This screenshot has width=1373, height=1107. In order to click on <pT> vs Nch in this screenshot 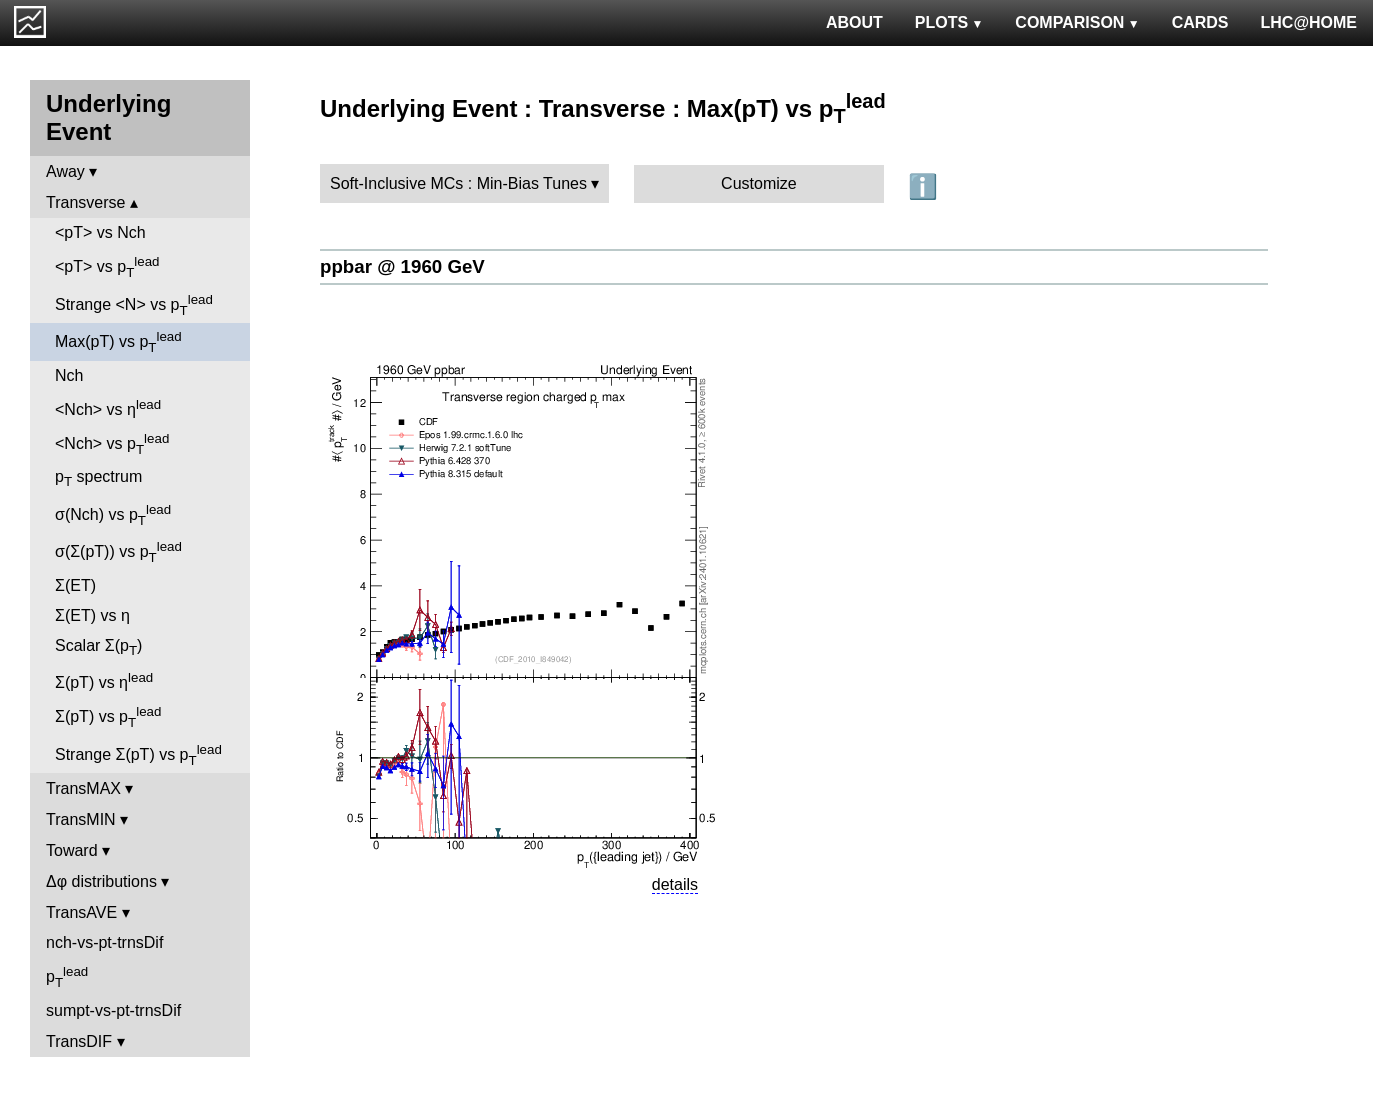, I will do `click(100, 232)`.